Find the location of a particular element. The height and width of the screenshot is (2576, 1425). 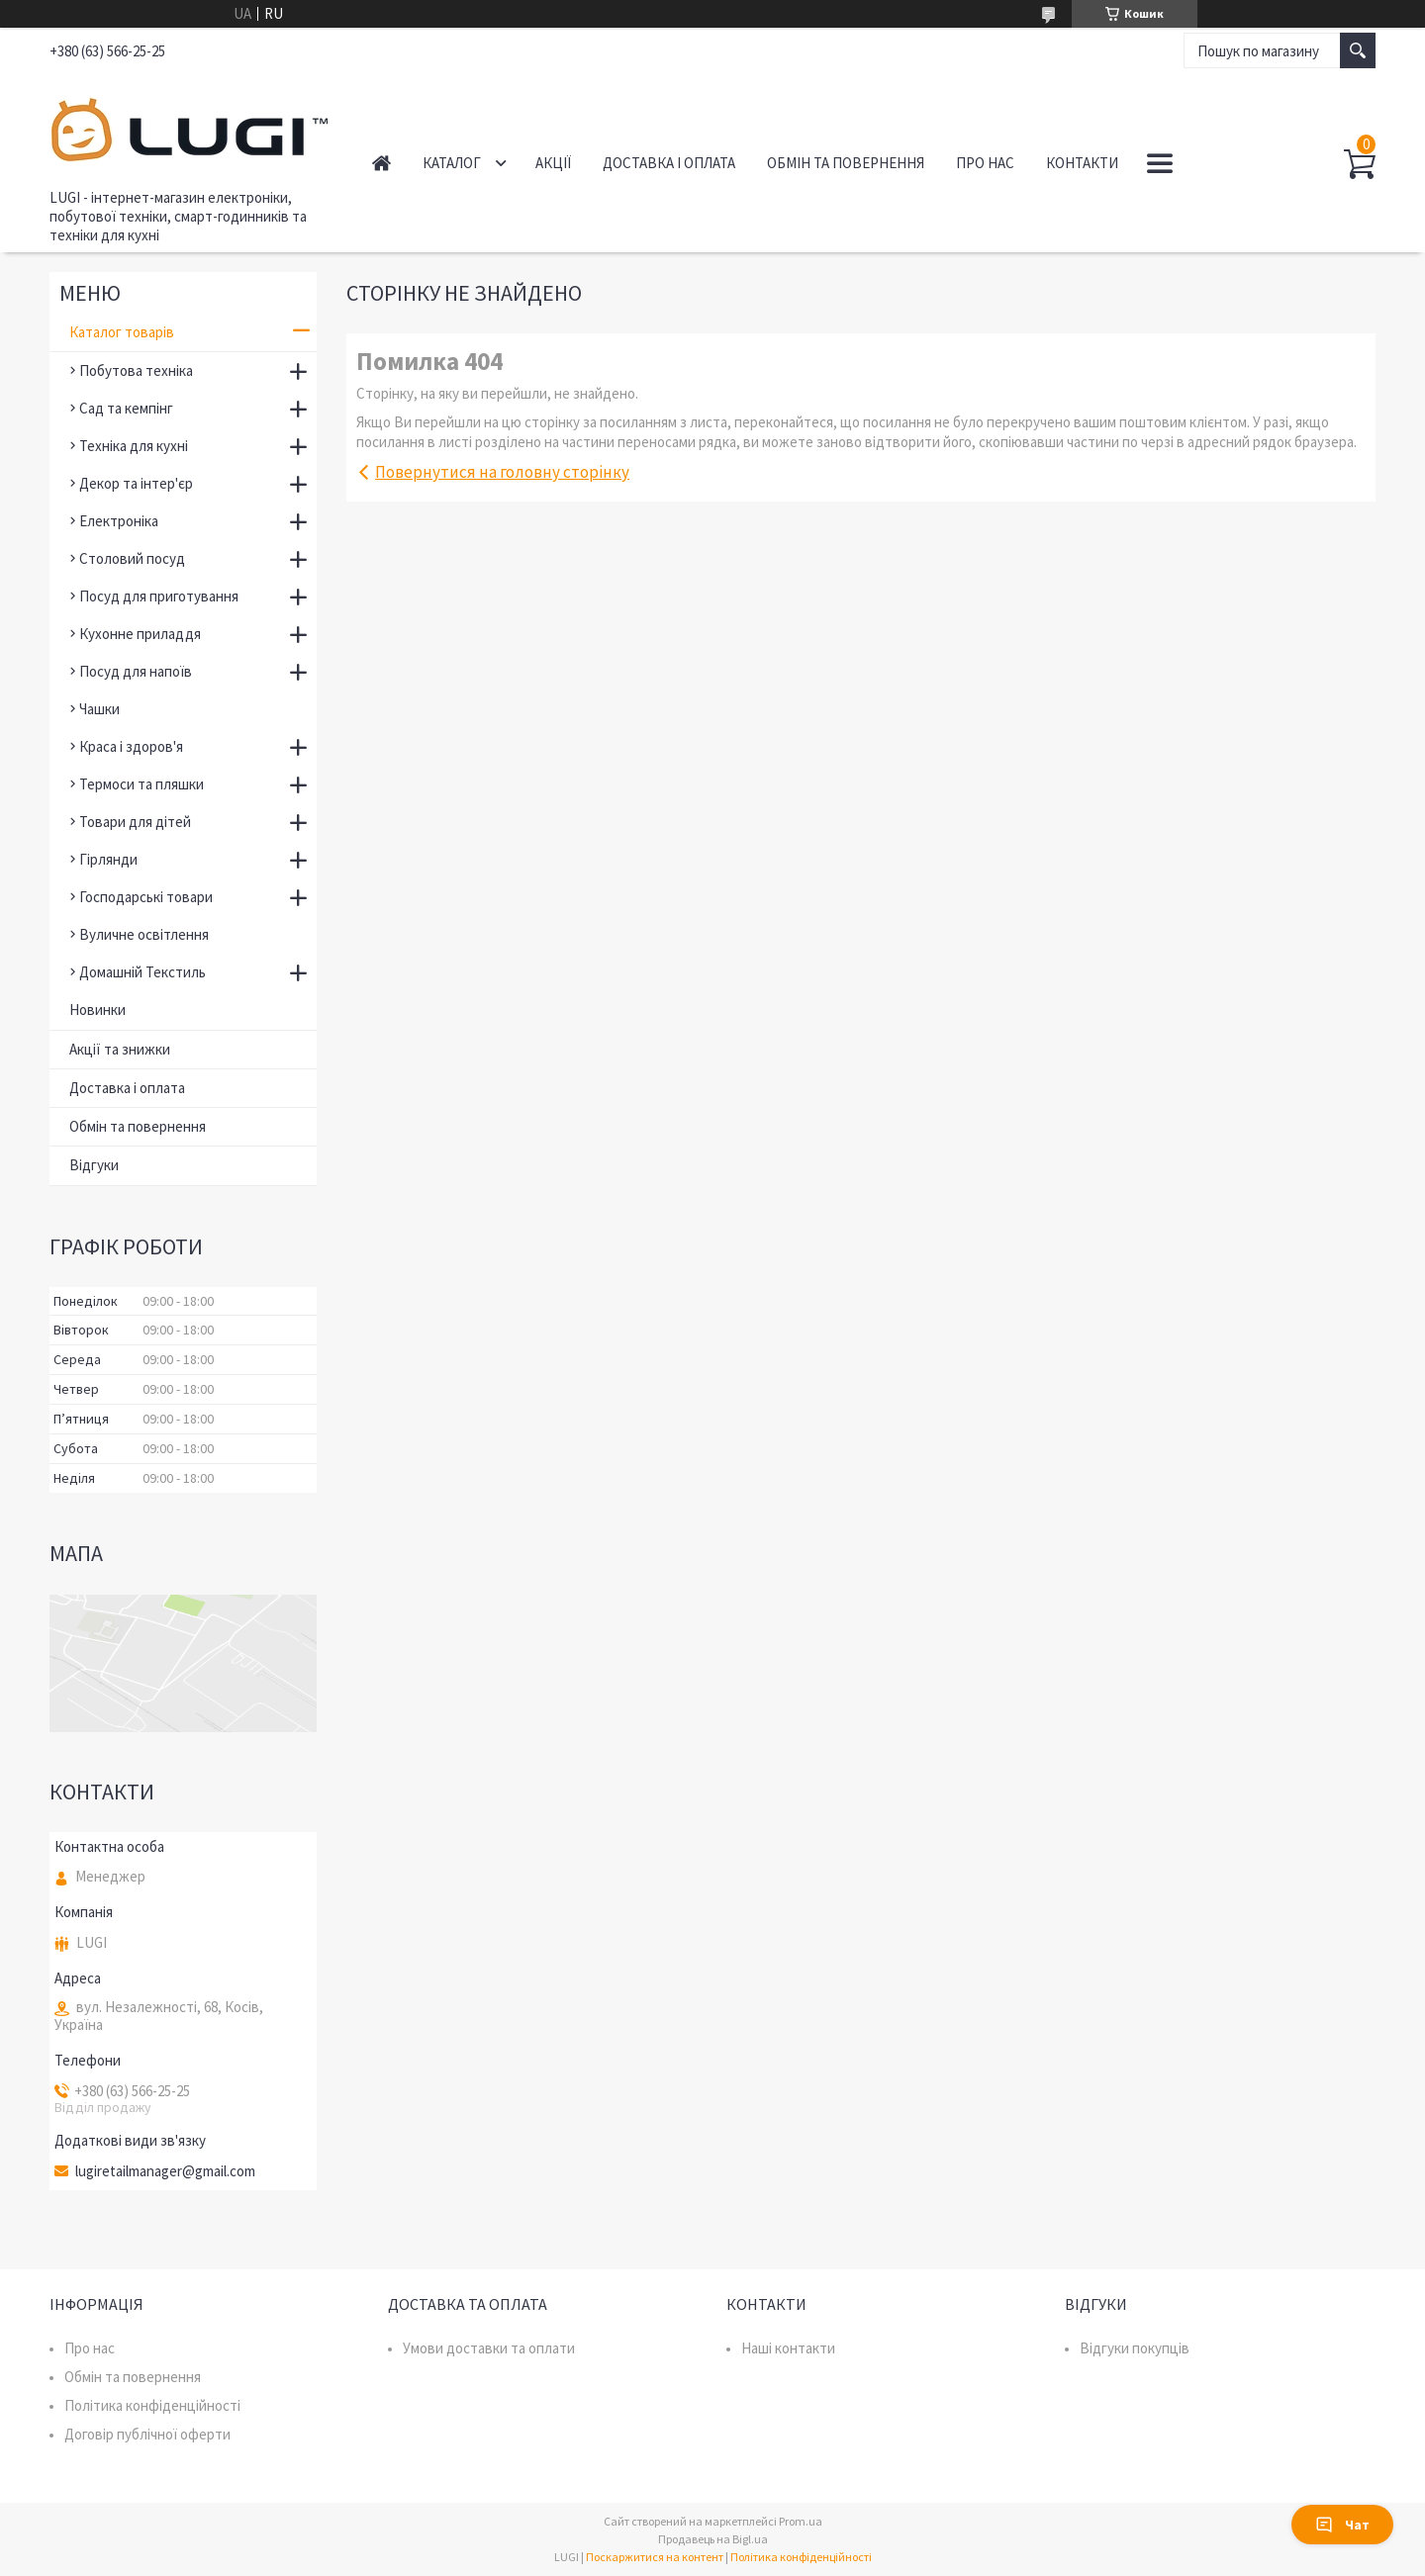

Повернутися на головну сторінку is located at coordinates (502, 472).